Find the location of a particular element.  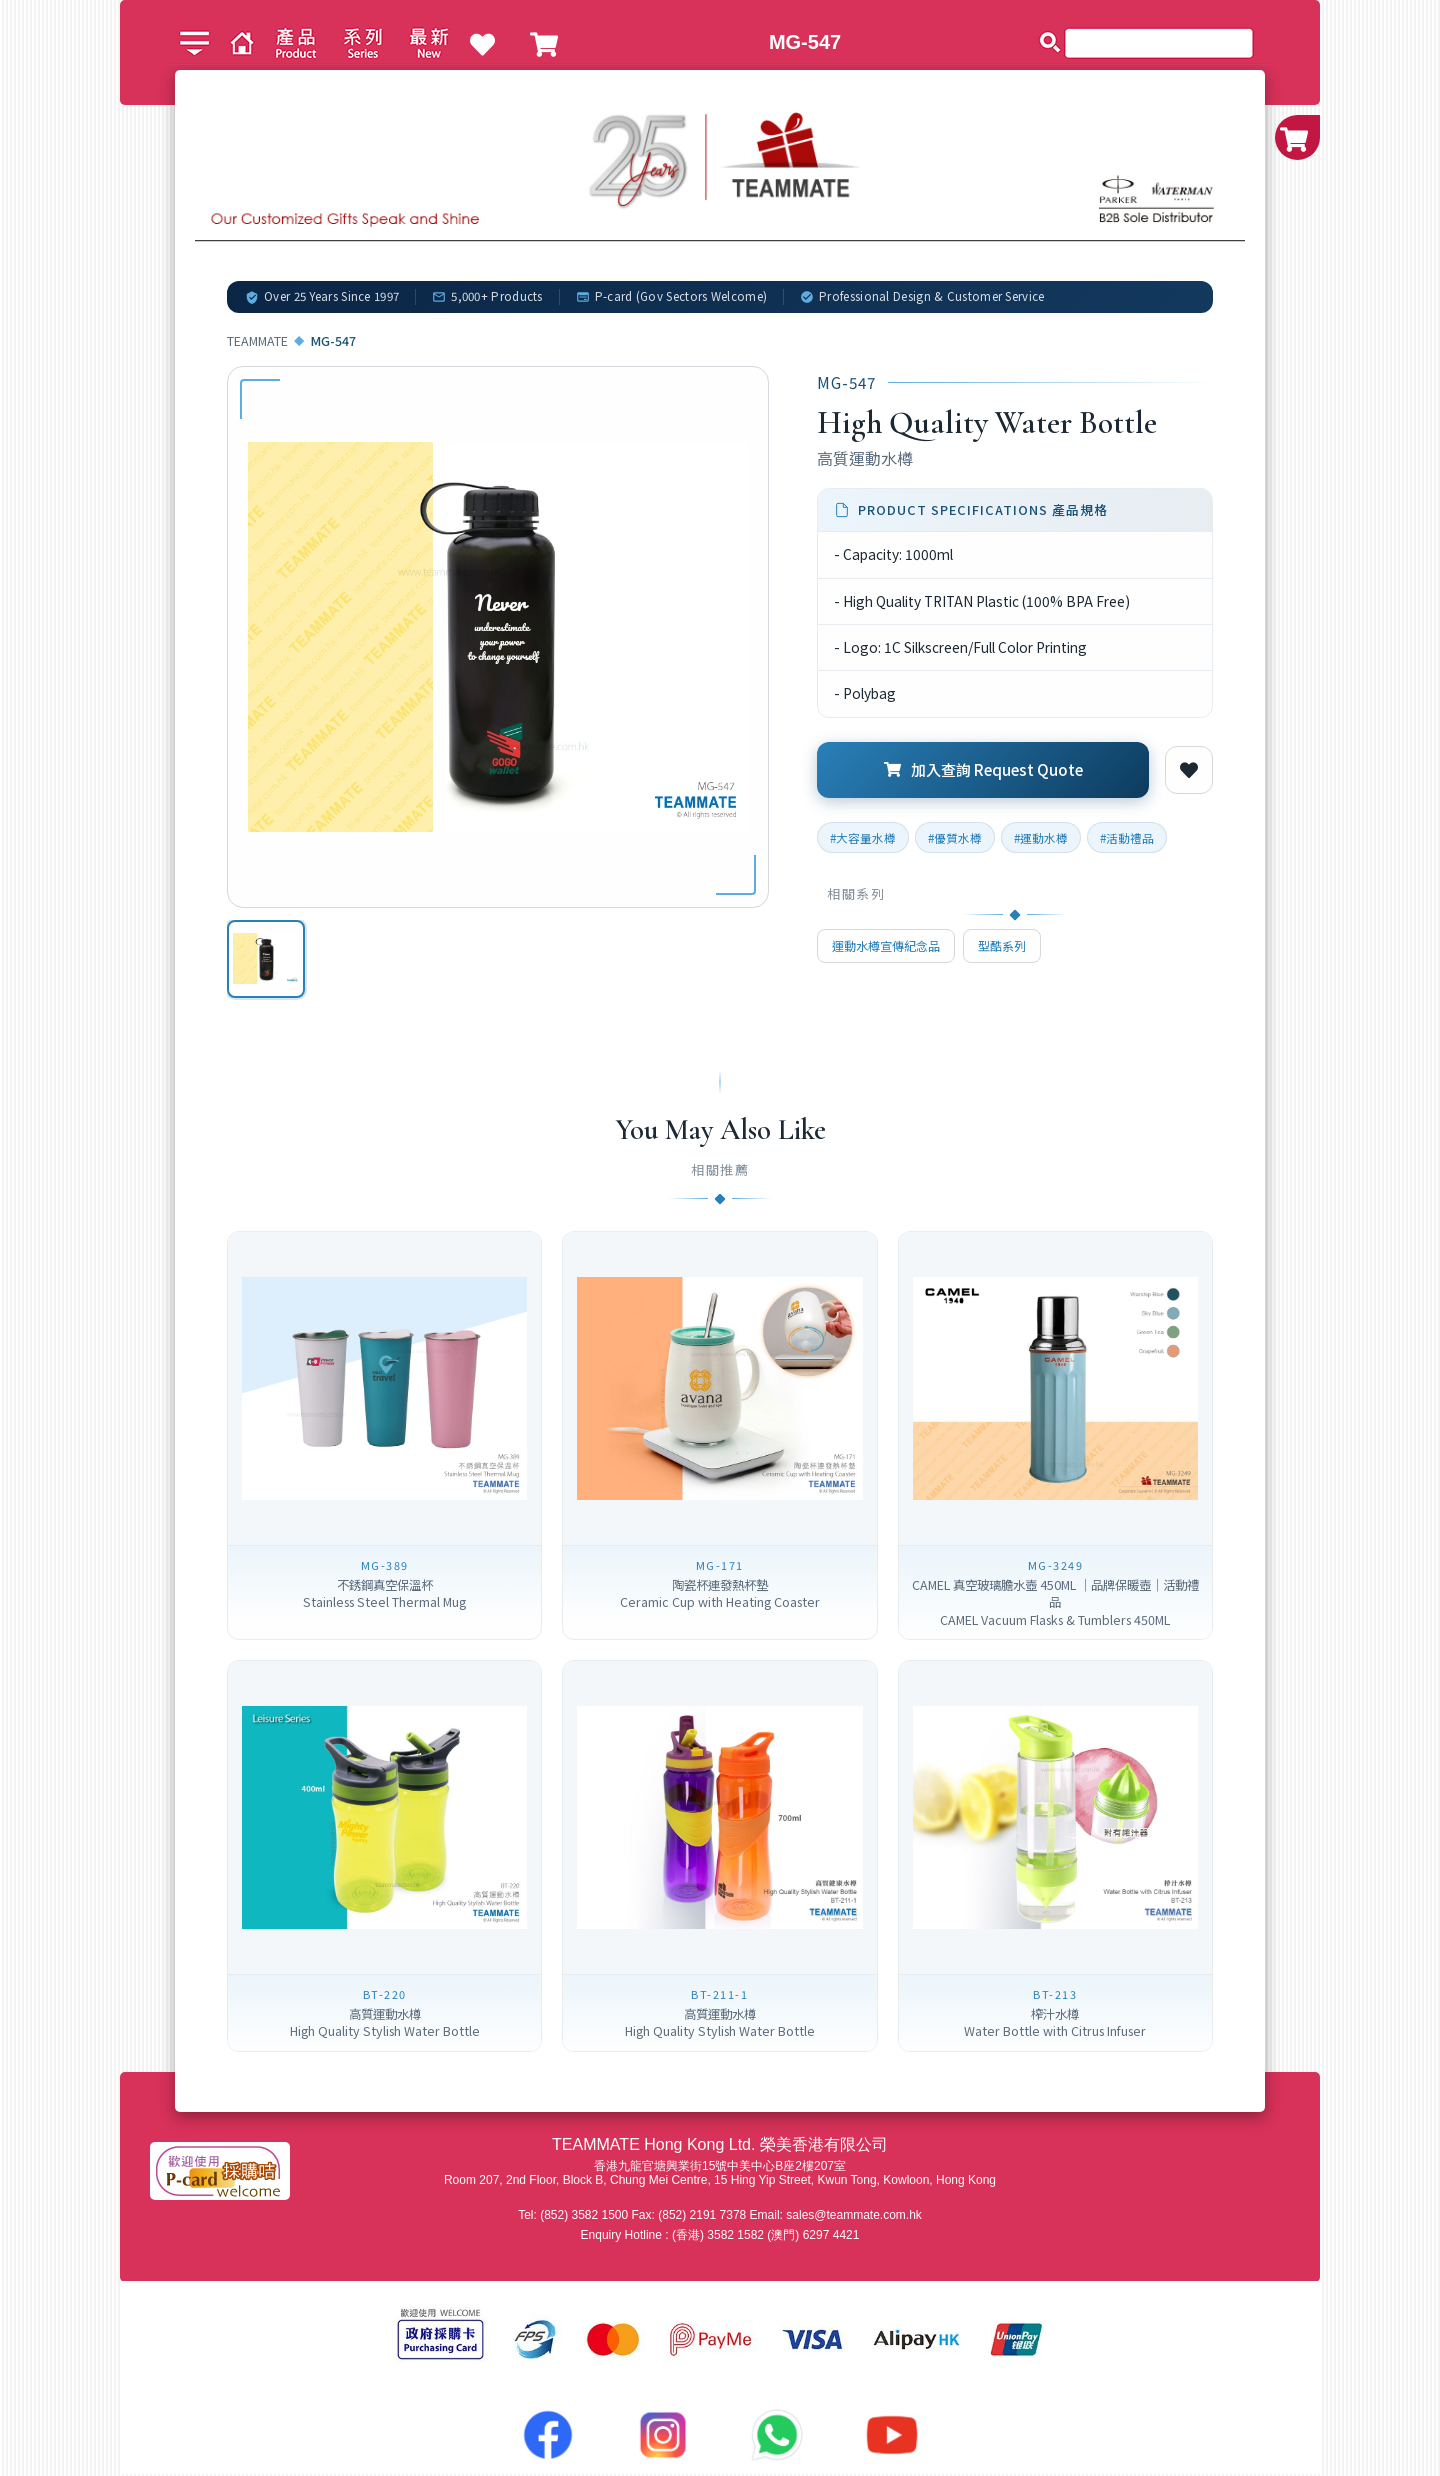

#大容量水樽 is located at coordinates (863, 837).